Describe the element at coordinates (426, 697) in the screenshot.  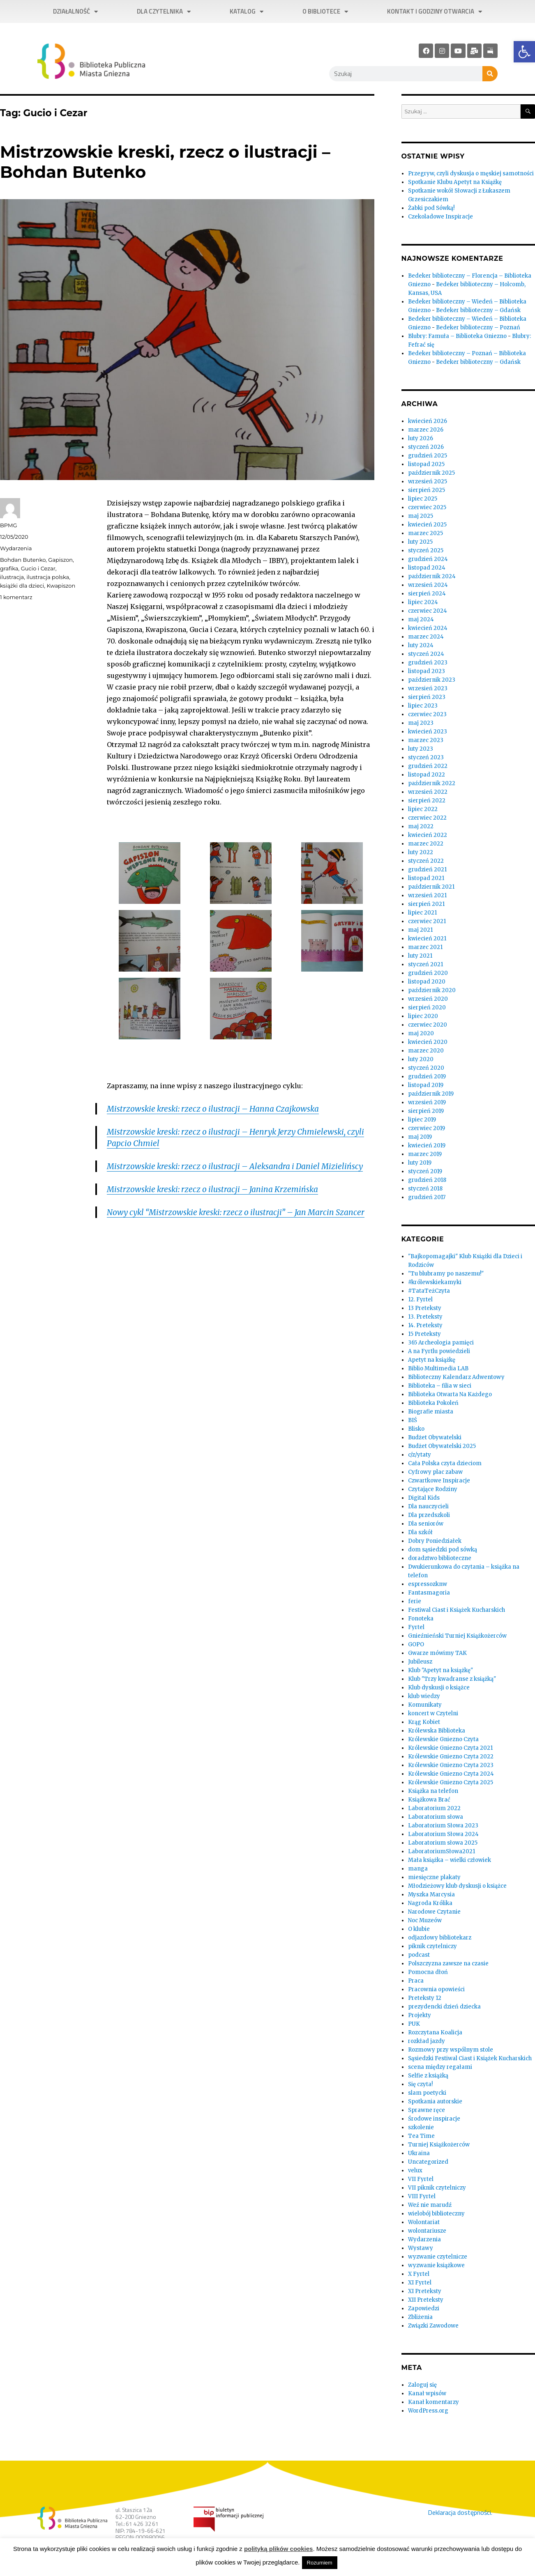
I see `sierpień 2023 [link]` at that location.